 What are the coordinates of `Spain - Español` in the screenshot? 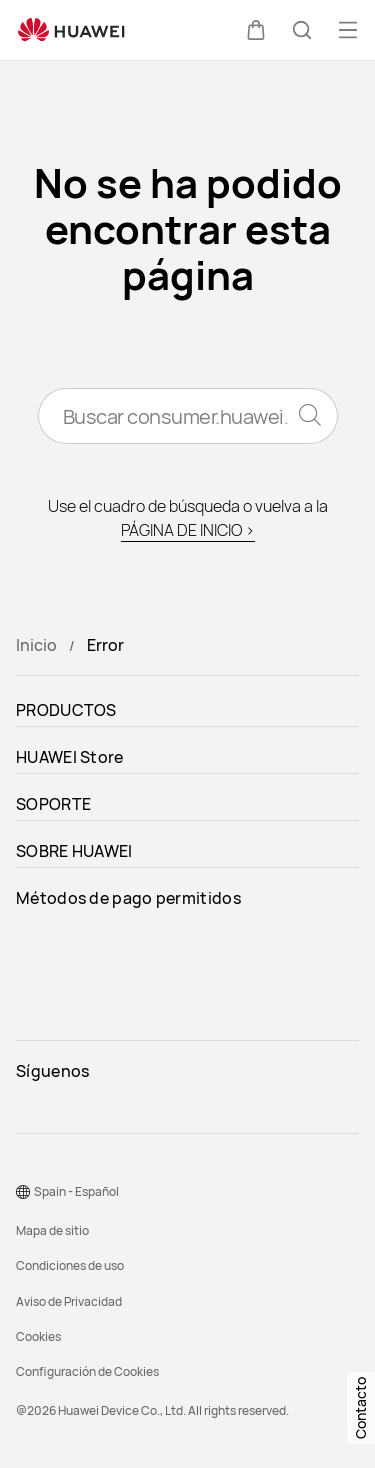 It's located at (76, 1191).